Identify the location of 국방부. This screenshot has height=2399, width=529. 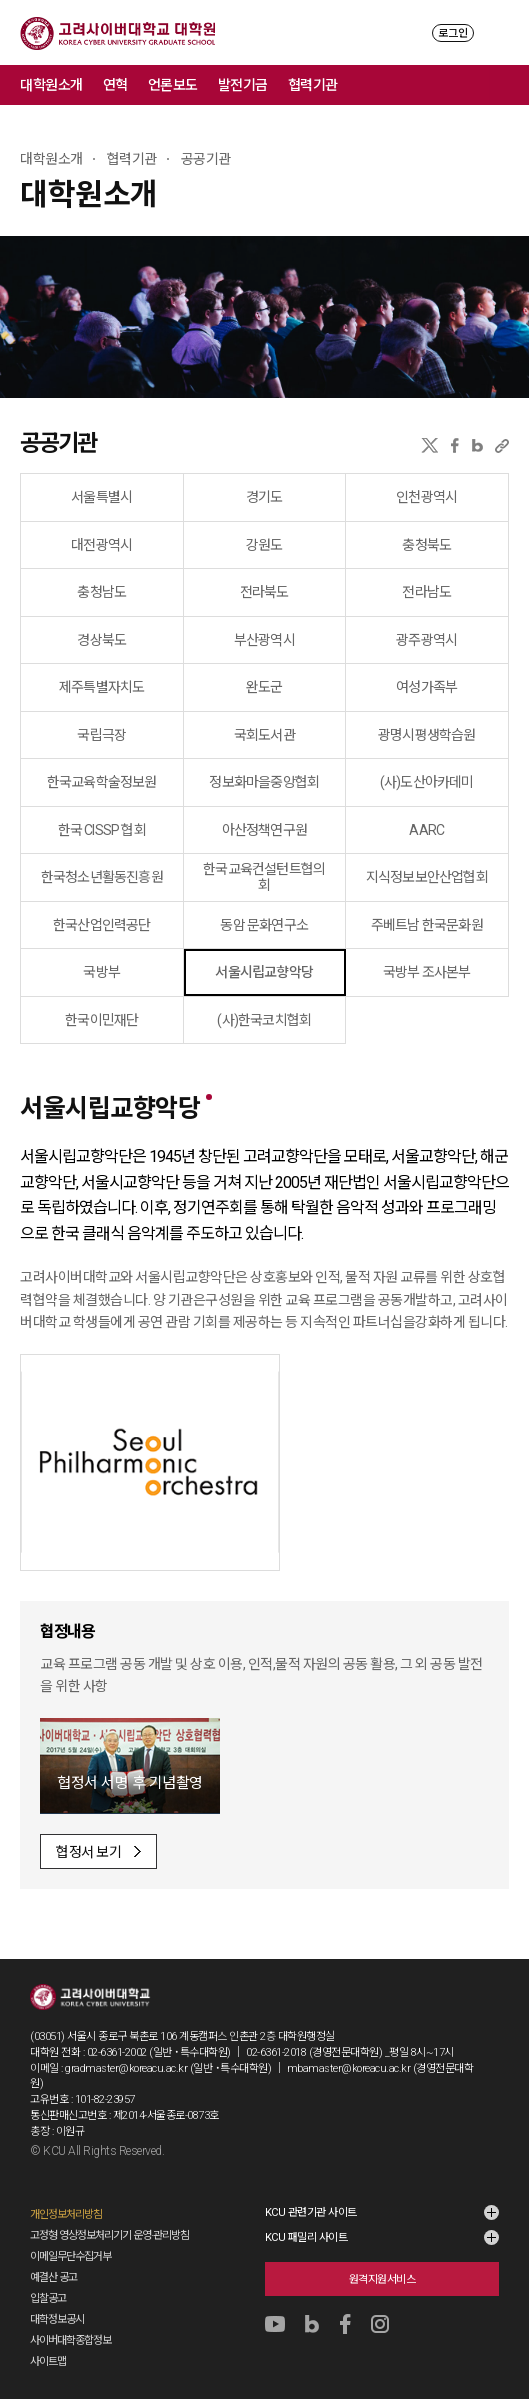
(101, 972).